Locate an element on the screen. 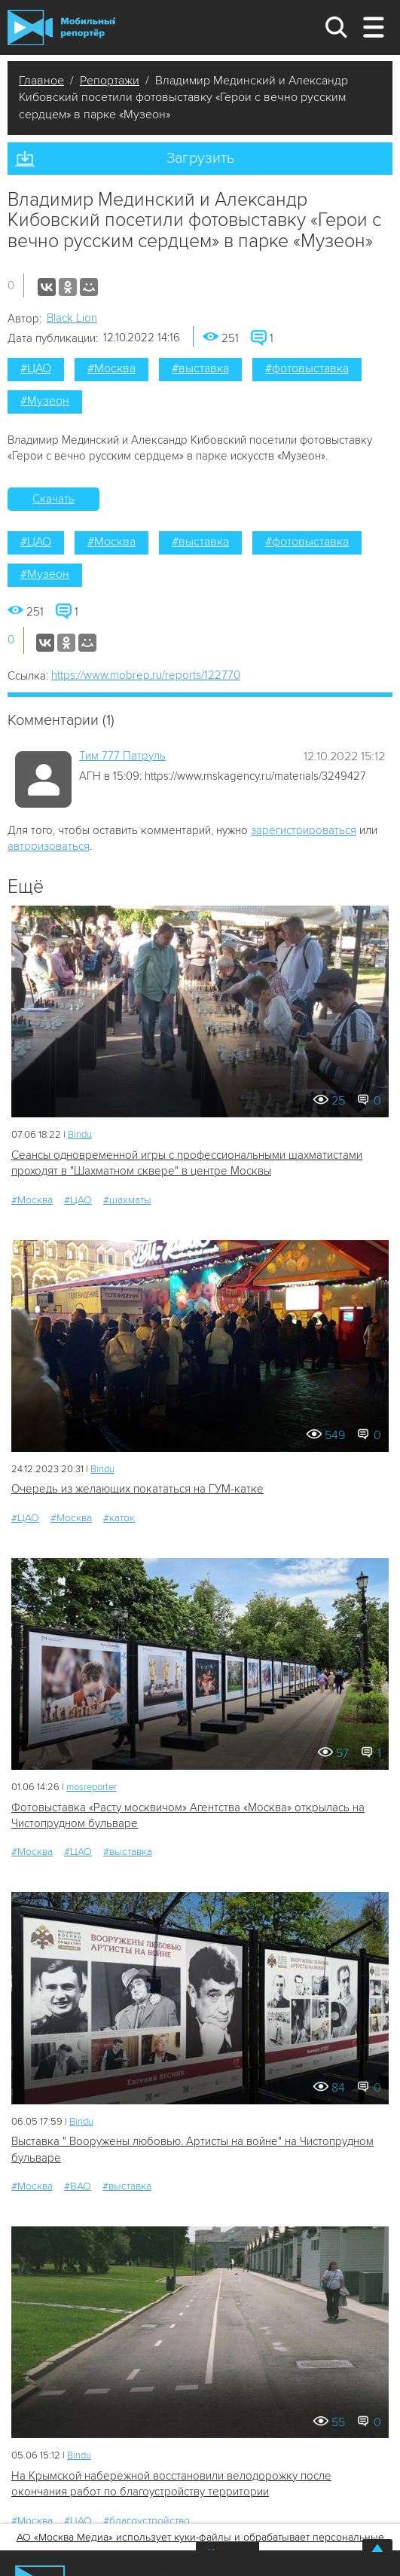  Tим 777 Патруль is located at coordinates (122, 755).